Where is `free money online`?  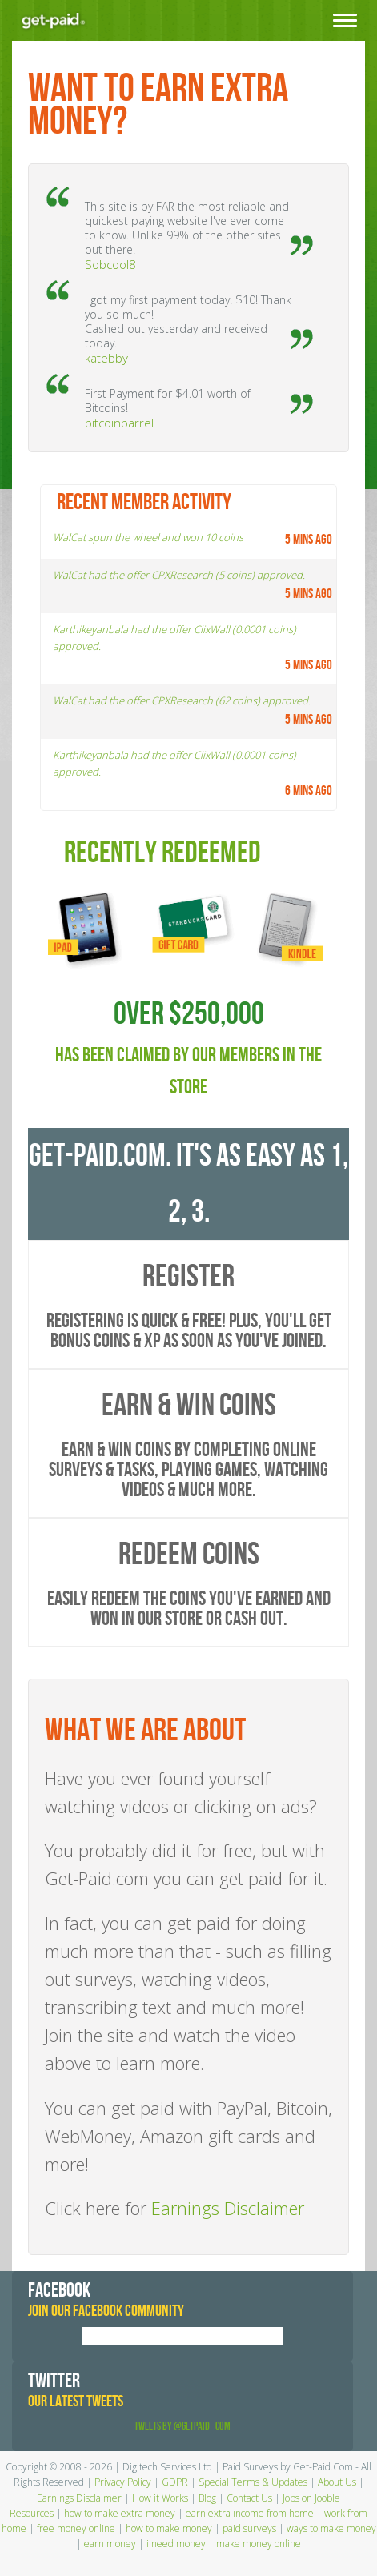
free money online is located at coordinates (76, 2528).